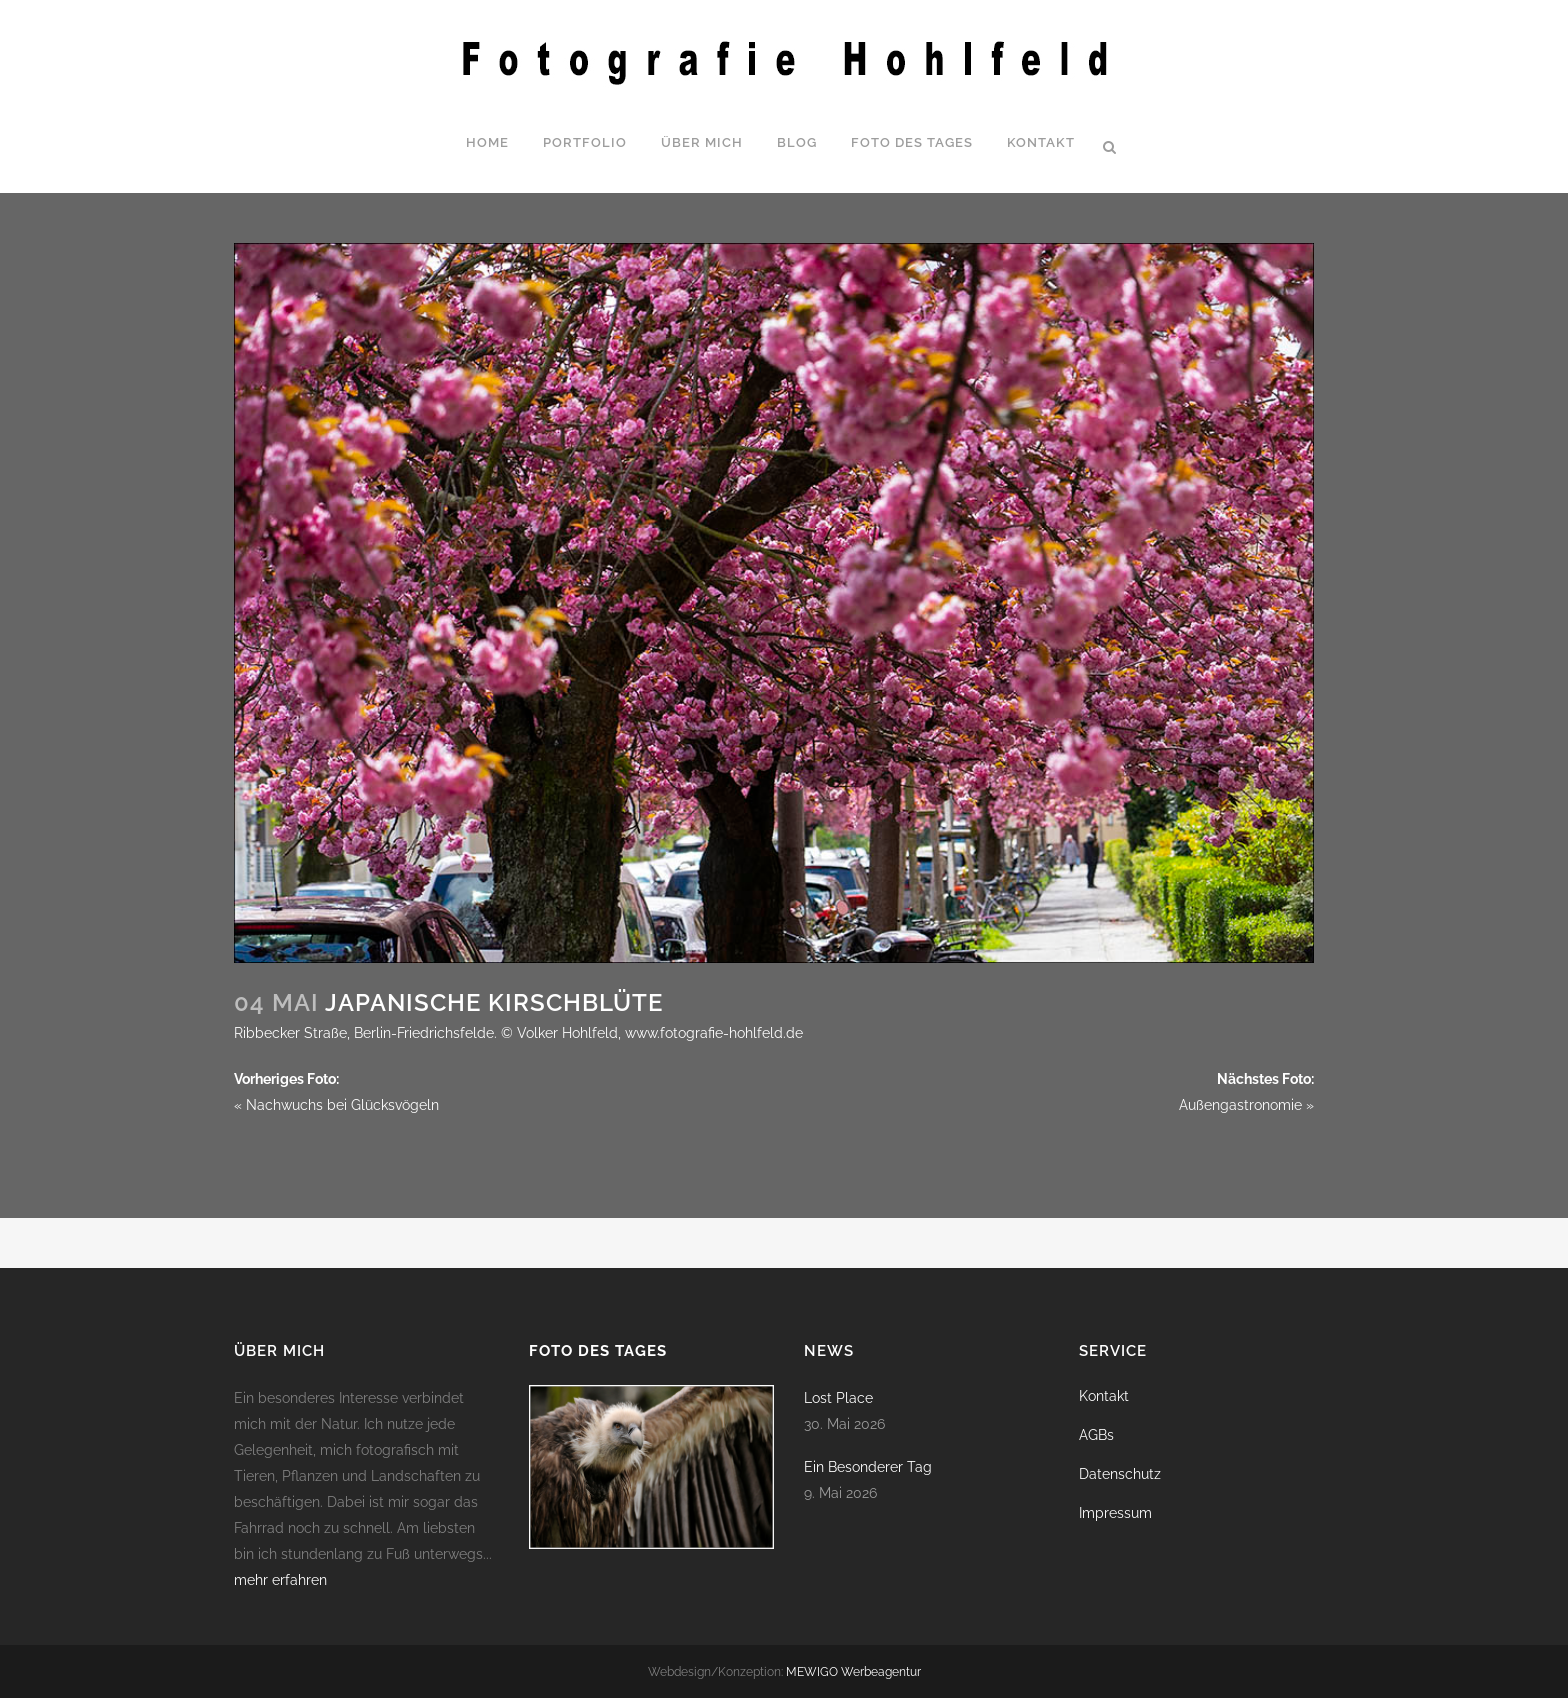 The image size is (1568, 1698). I want to click on Lost Place, so click(838, 1398).